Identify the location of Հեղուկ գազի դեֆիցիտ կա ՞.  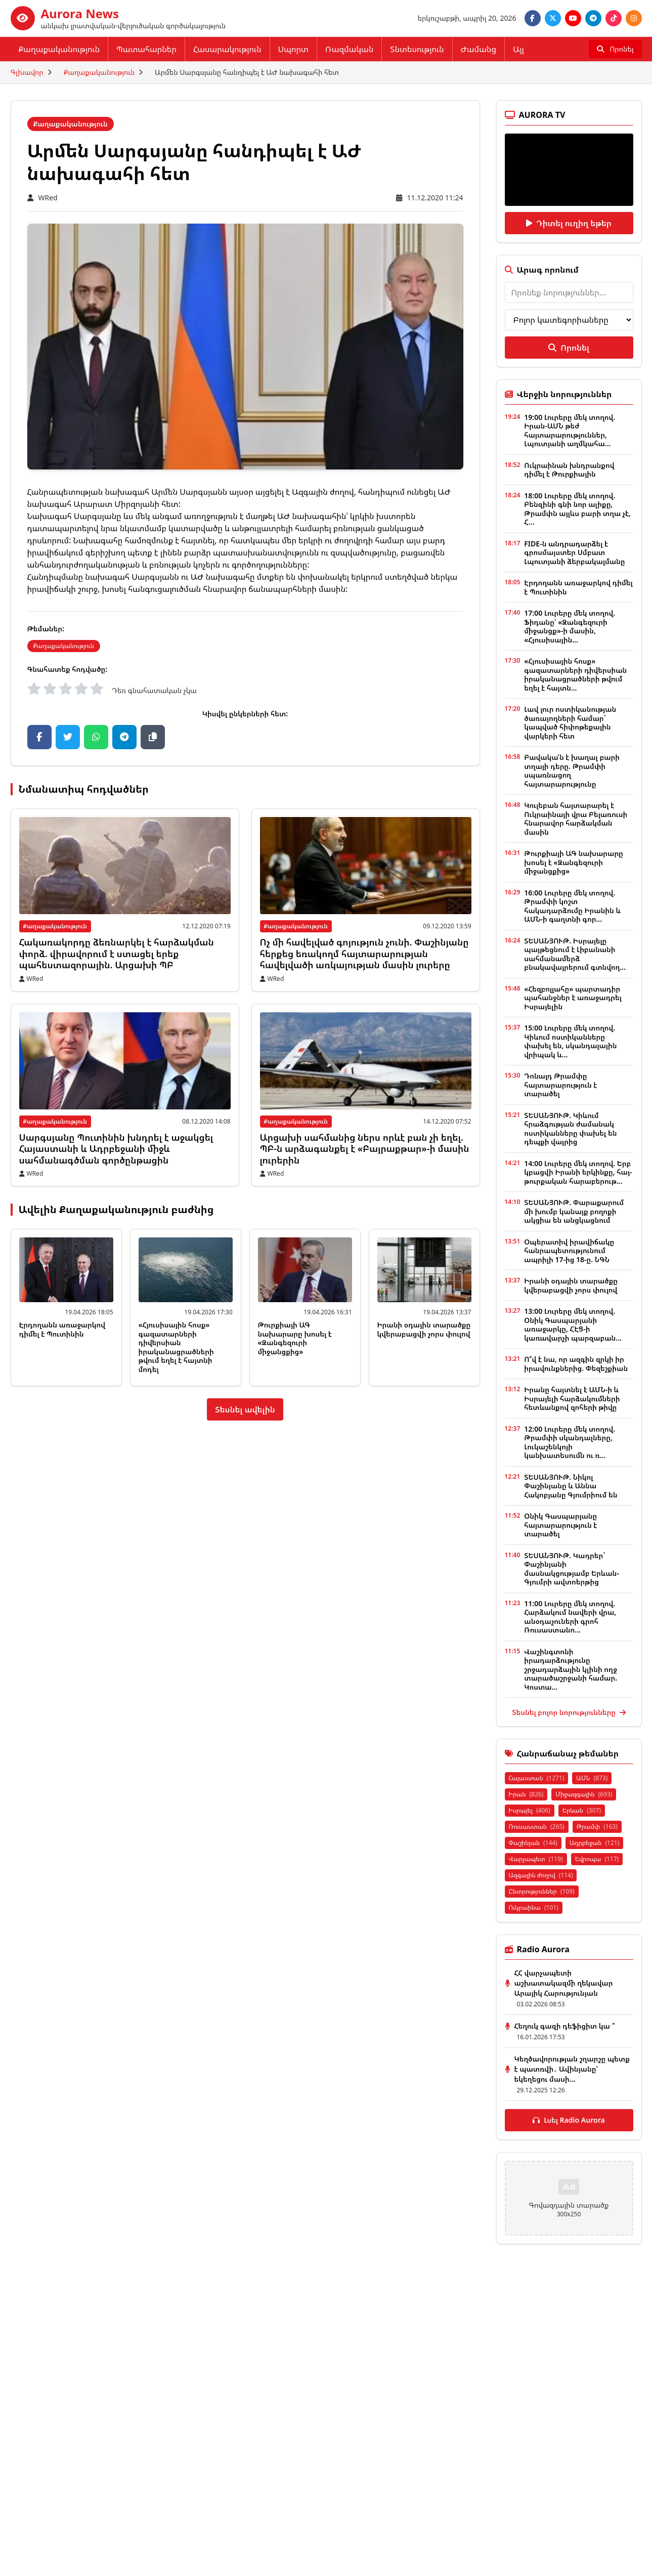
(564, 2026).